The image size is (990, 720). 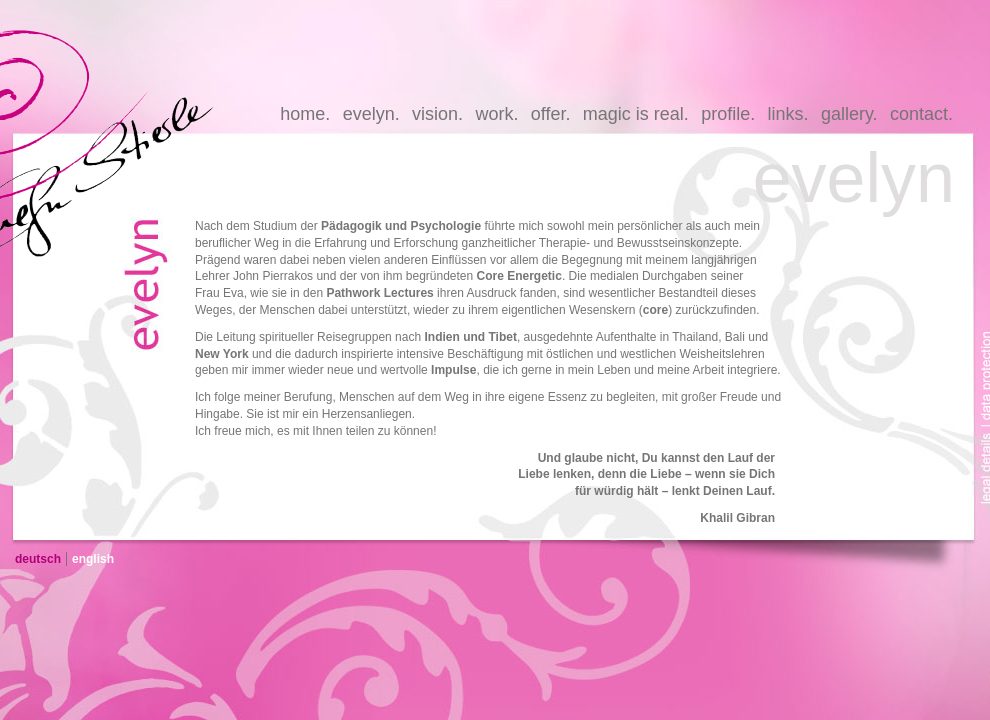 What do you see at coordinates (437, 114) in the screenshot?
I see `vision.` at bounding box center [437, 114].